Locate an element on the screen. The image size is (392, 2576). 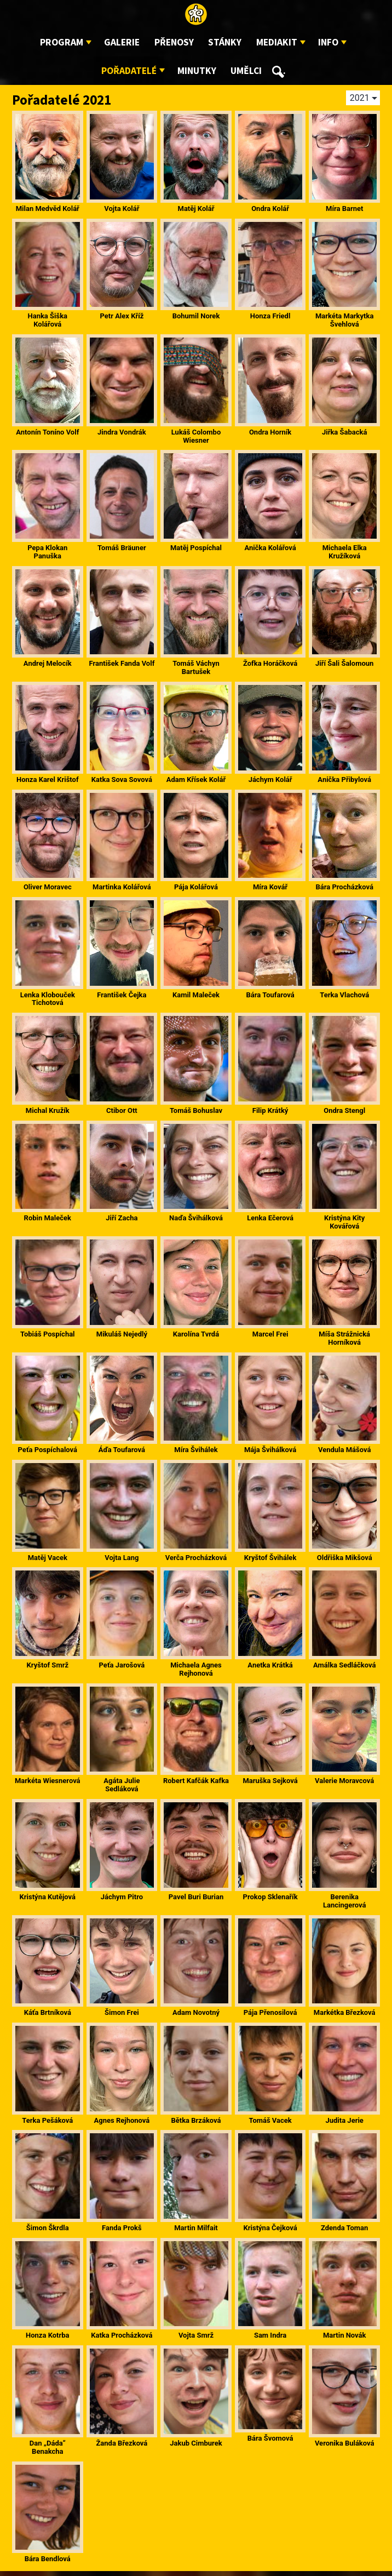
Agnes Rejhonová is located at coordinates (122, 2120).